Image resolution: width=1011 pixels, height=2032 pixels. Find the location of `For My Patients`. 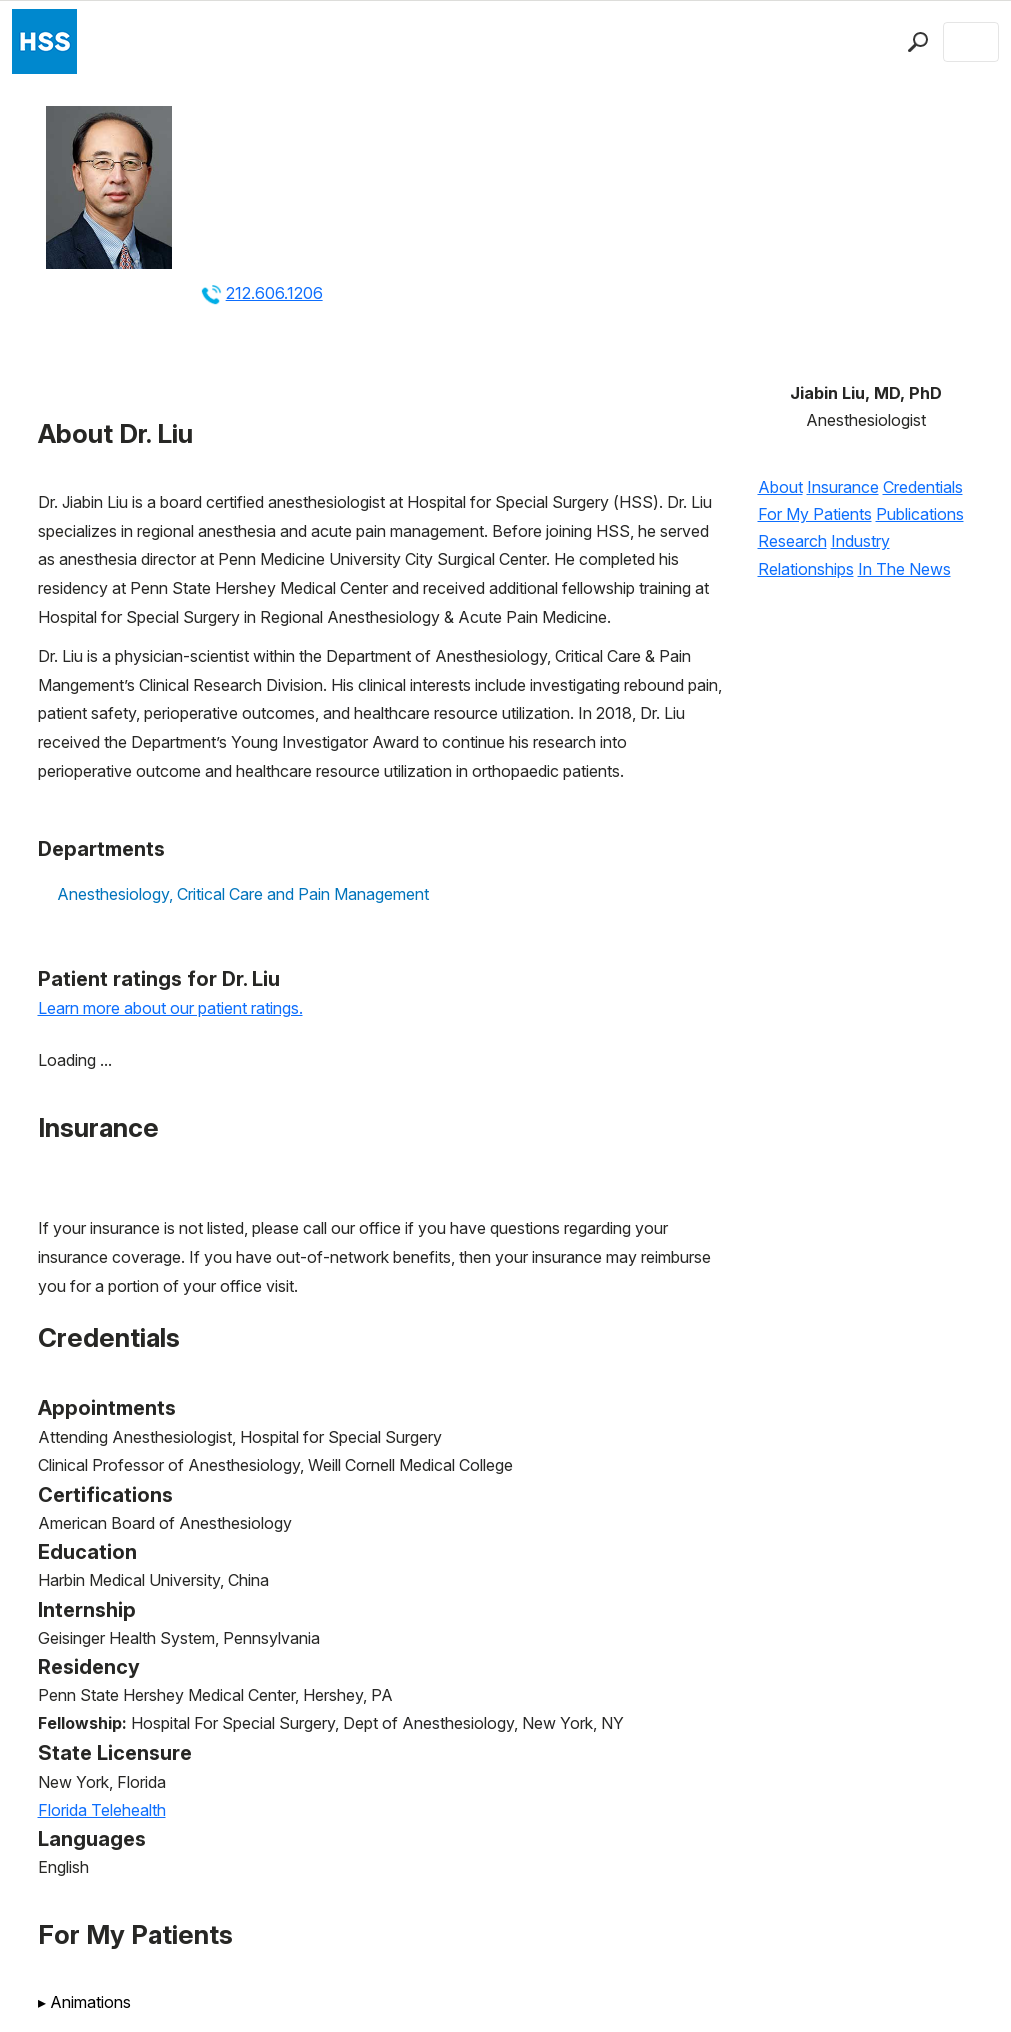

For My Patients is located at coordinates (815, 514).